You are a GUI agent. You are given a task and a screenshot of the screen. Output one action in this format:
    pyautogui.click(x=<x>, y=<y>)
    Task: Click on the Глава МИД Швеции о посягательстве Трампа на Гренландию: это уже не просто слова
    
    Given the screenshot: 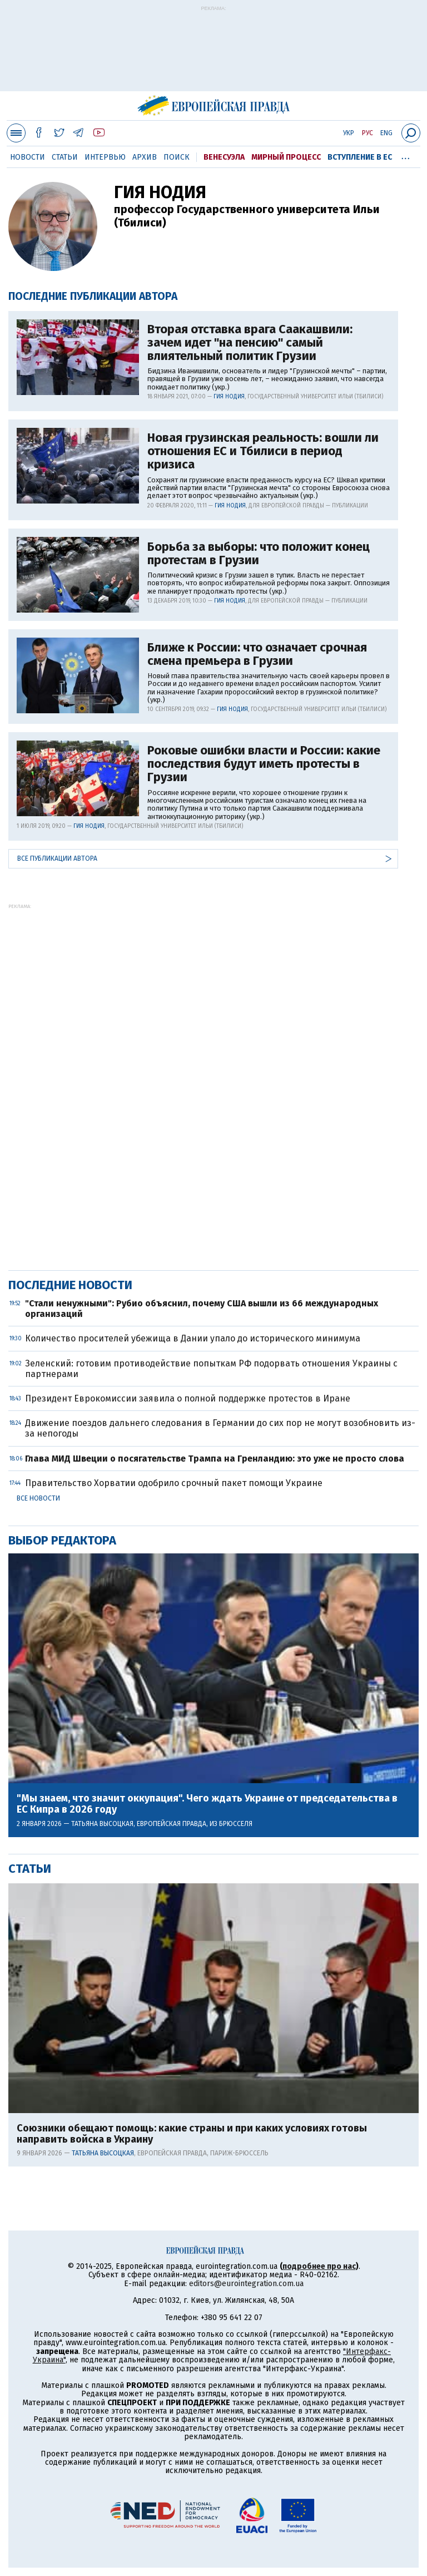 What is the action you would take?
    pyautogui.click(x=214, y=1458)
    